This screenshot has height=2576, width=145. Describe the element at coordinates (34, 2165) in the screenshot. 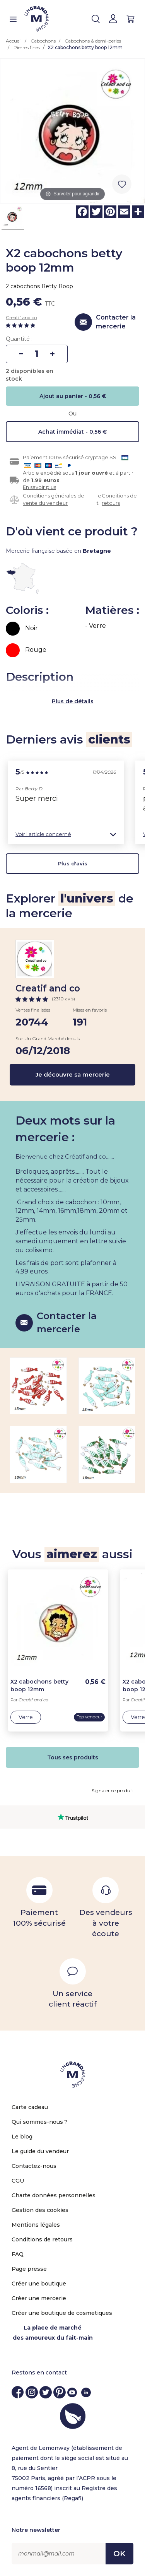

I see `Contactez-nous` at that location.